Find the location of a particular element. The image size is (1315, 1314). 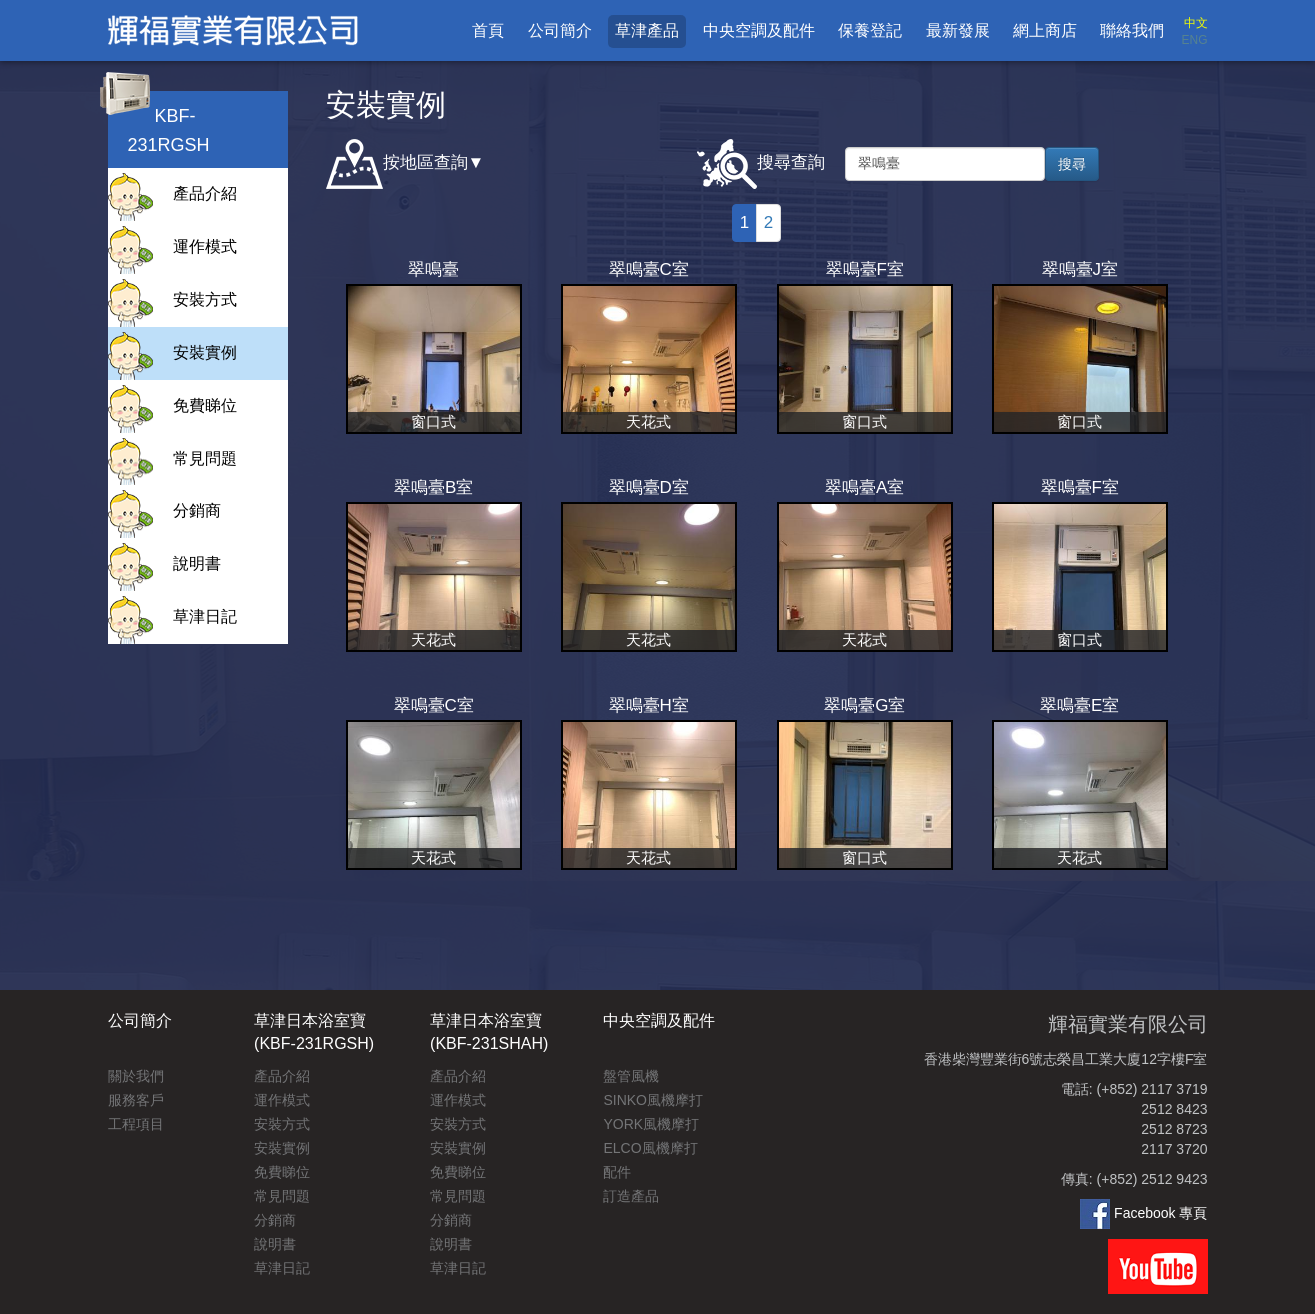

關於我們 is located at coordinates (136, 1076).